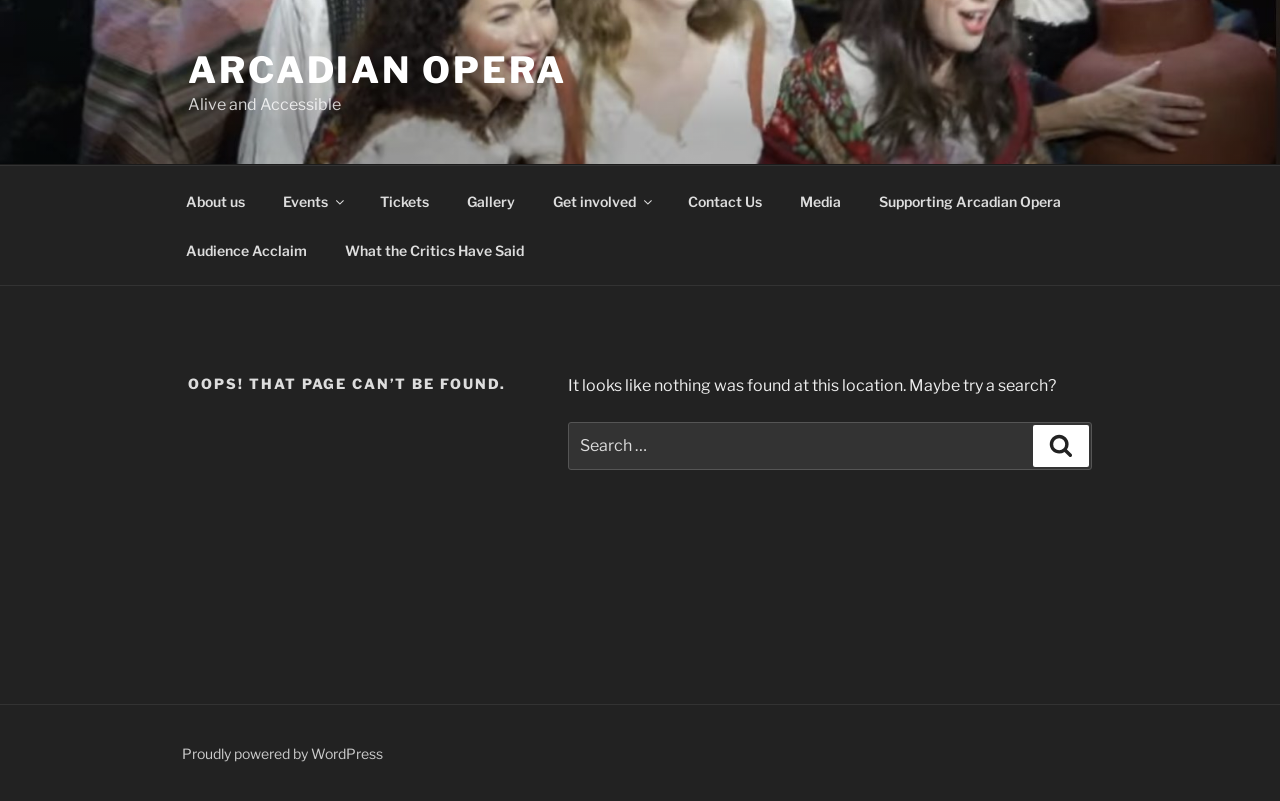  Describe the element at coordinates (282, 753) in the screenshot. I see `Proudly powered by WordPress` at that location.